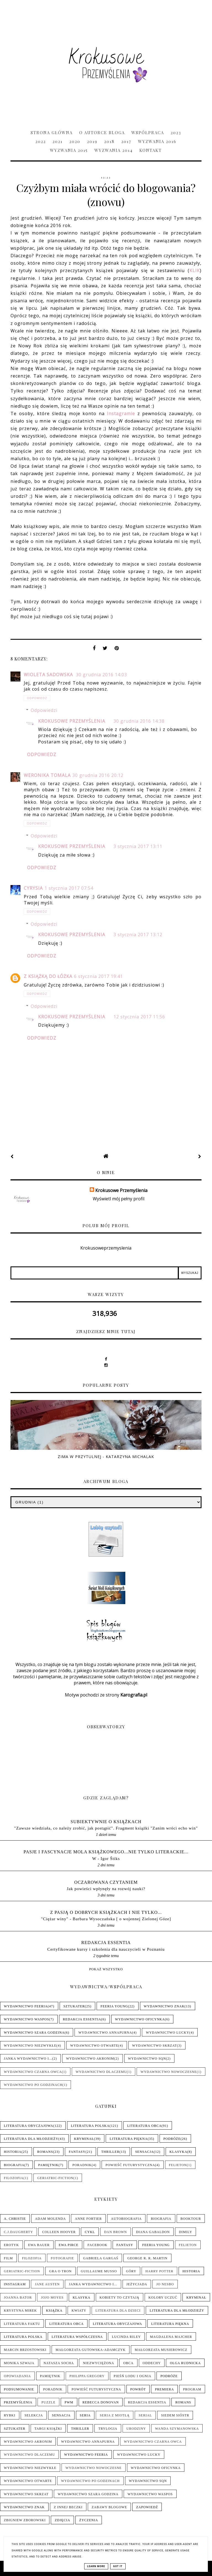  Describe the element at coordinates (88, 2520) in the screenshot. I see `Życzenia` at that location.